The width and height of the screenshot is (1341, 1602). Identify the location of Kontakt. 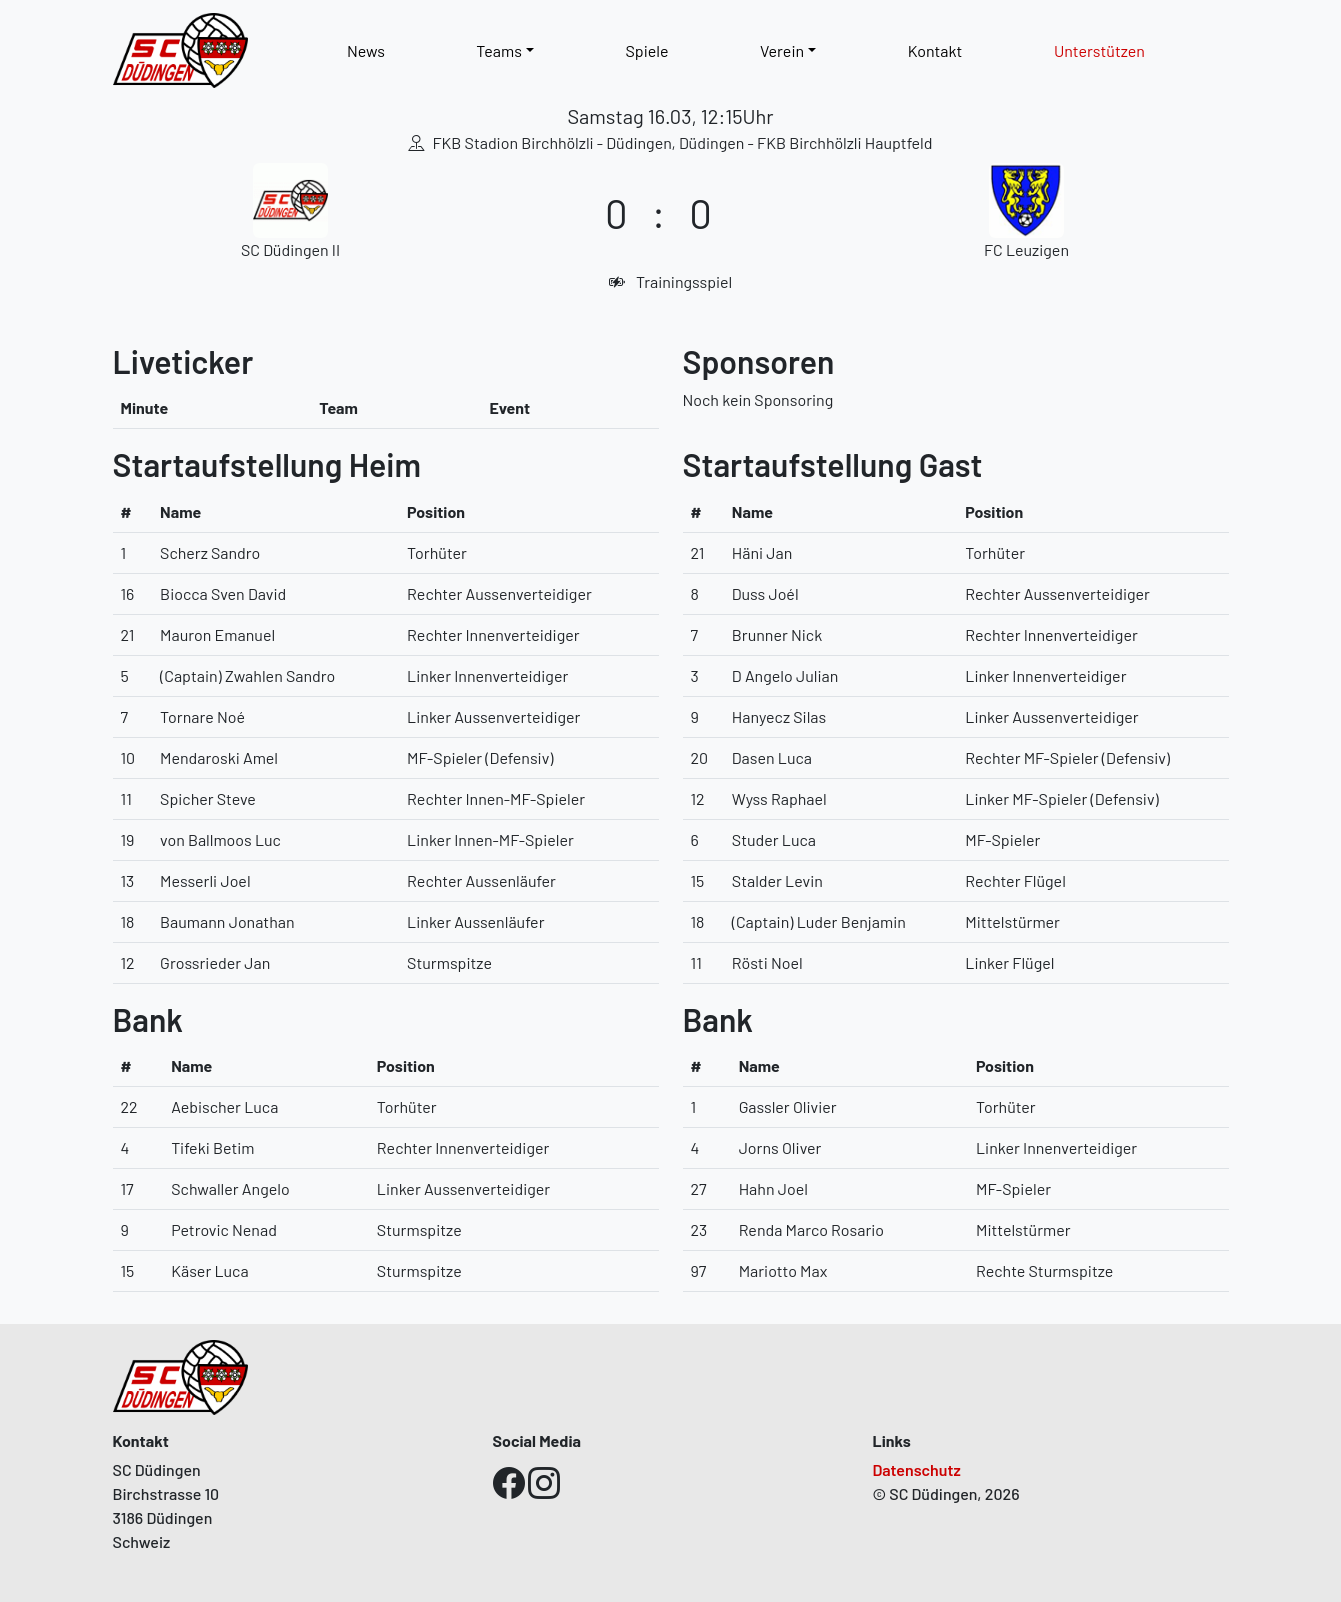
(935, 50).